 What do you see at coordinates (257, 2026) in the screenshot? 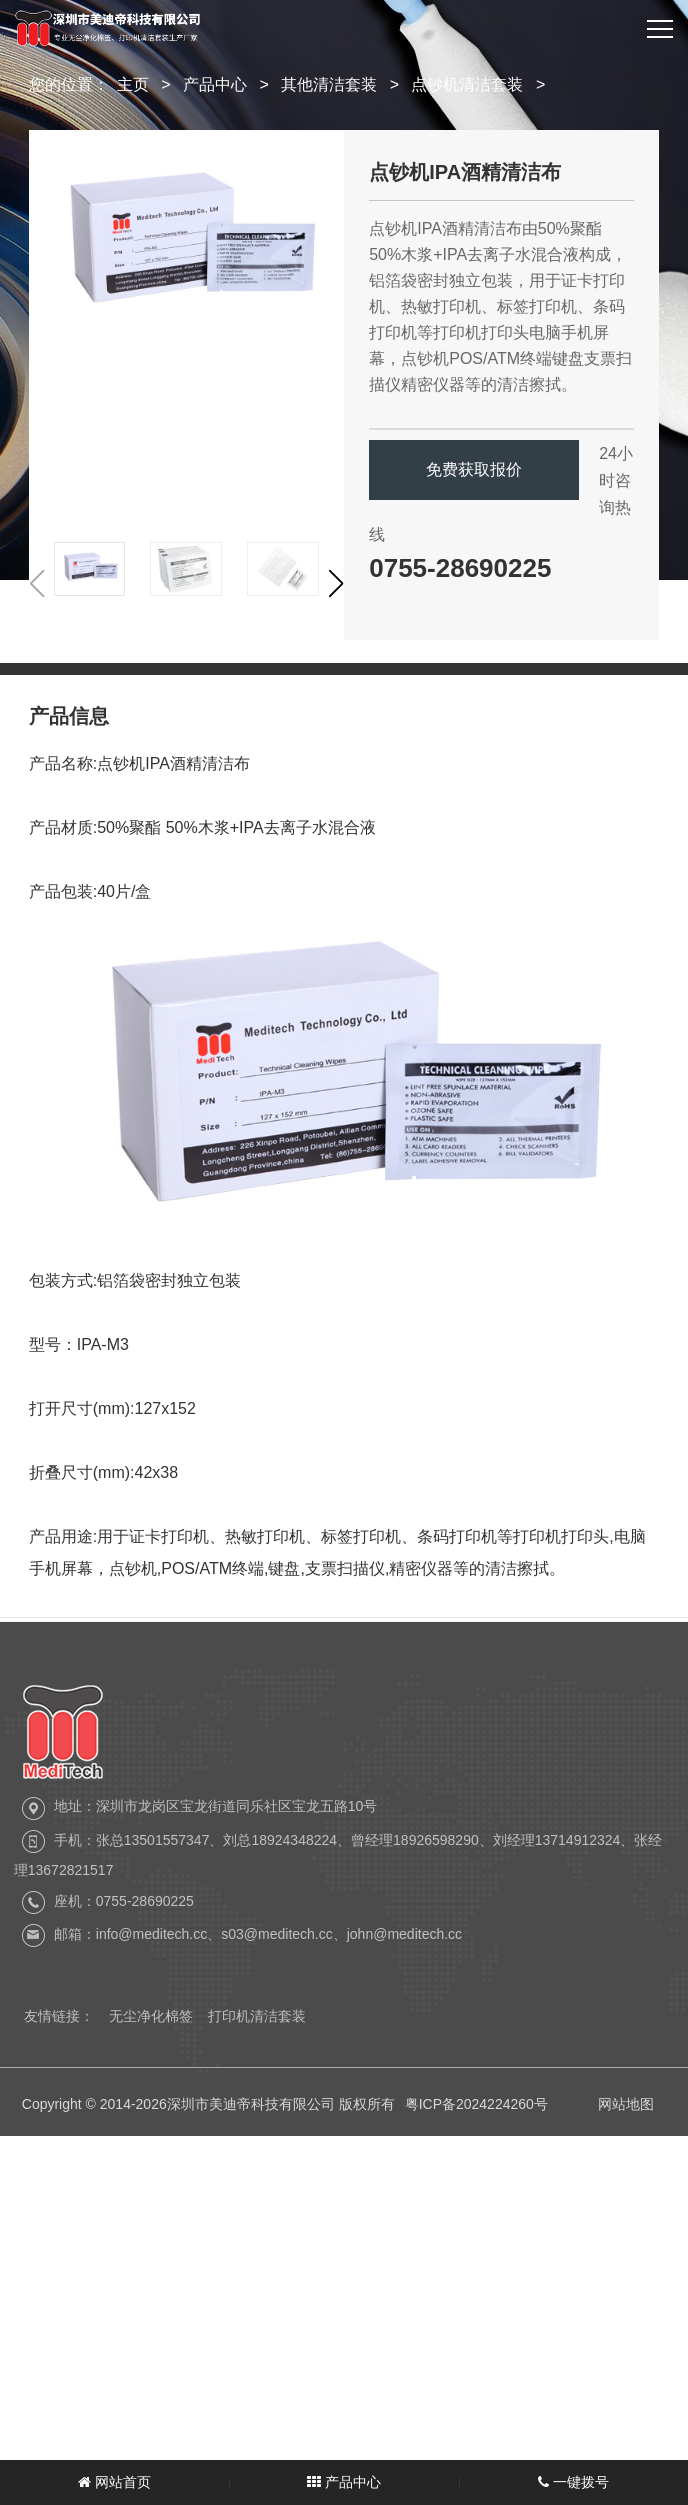
I see `打印机清洁套装` at bounding box center [257, 2026].